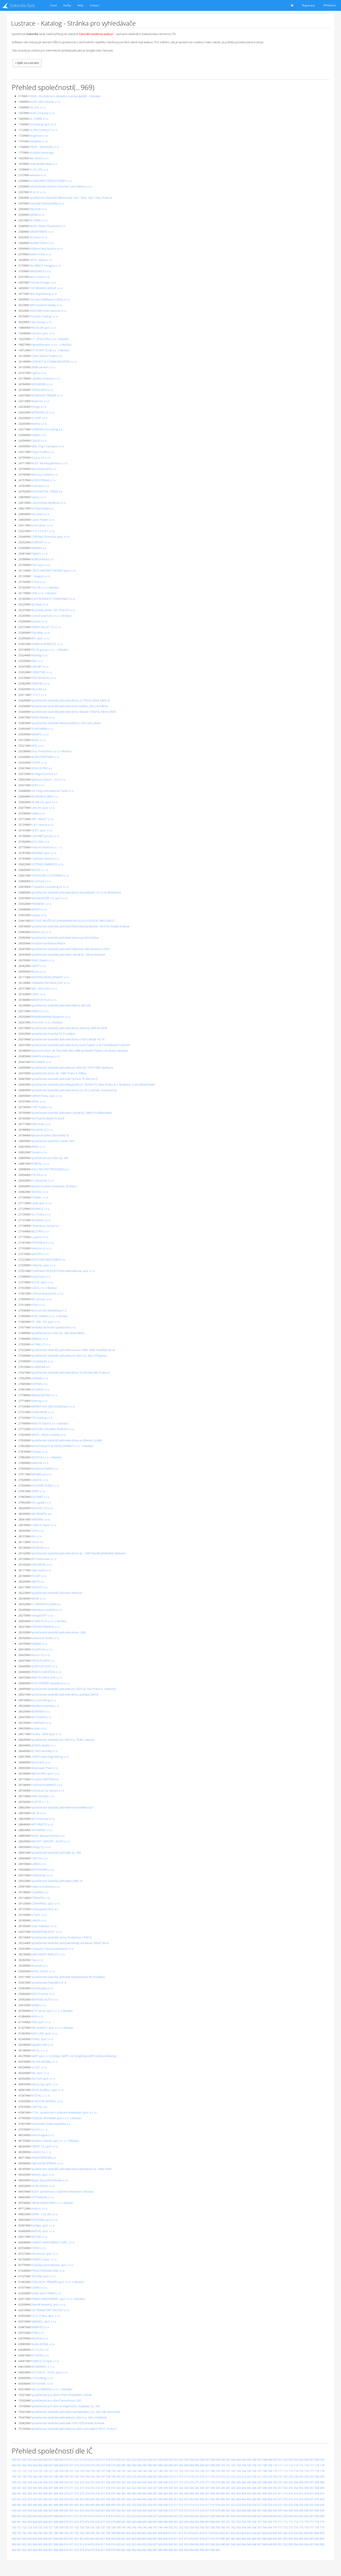  What do you see at coordinates (45, 2460) in the screenshot?
I see `006` at bounding box center [45, 2460].